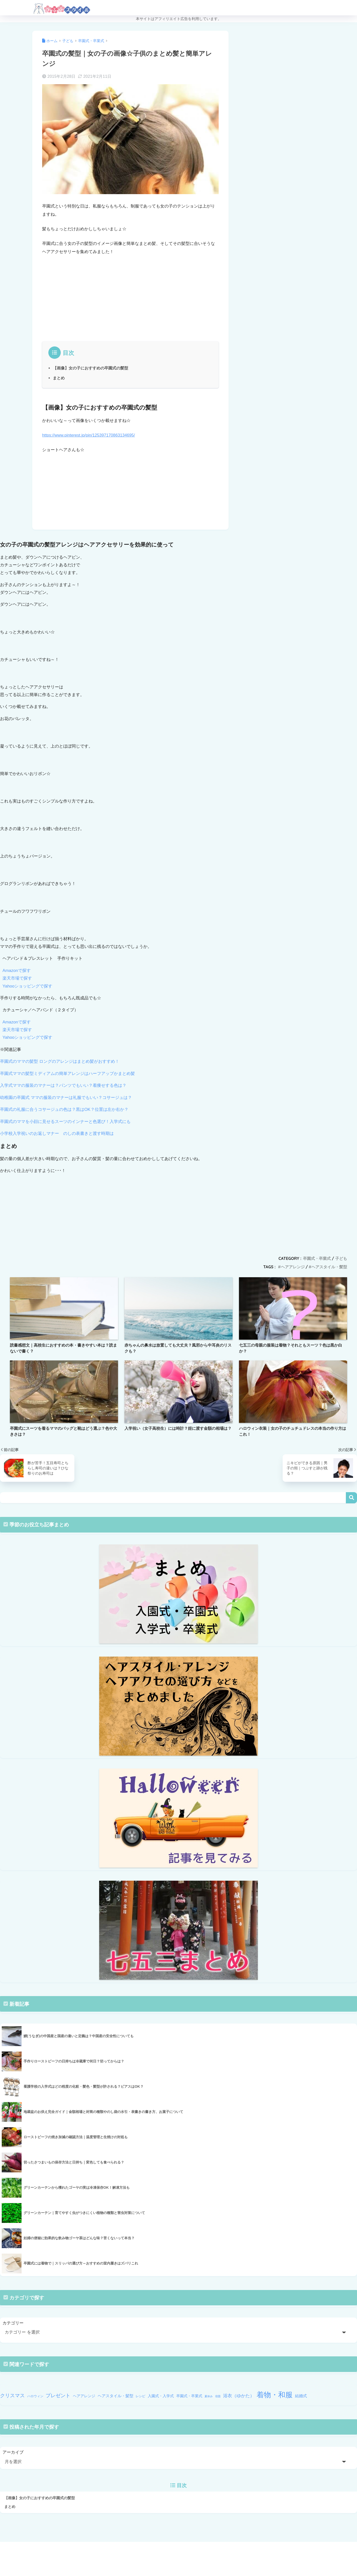 This screenshot has height=2576, width=357. Describe the element at coordinates (115, 2395) in the screenshot. I see `ヘアスタイル・髪型 [ヘアスタイル・髪型 (12個の項目)]` at that location.